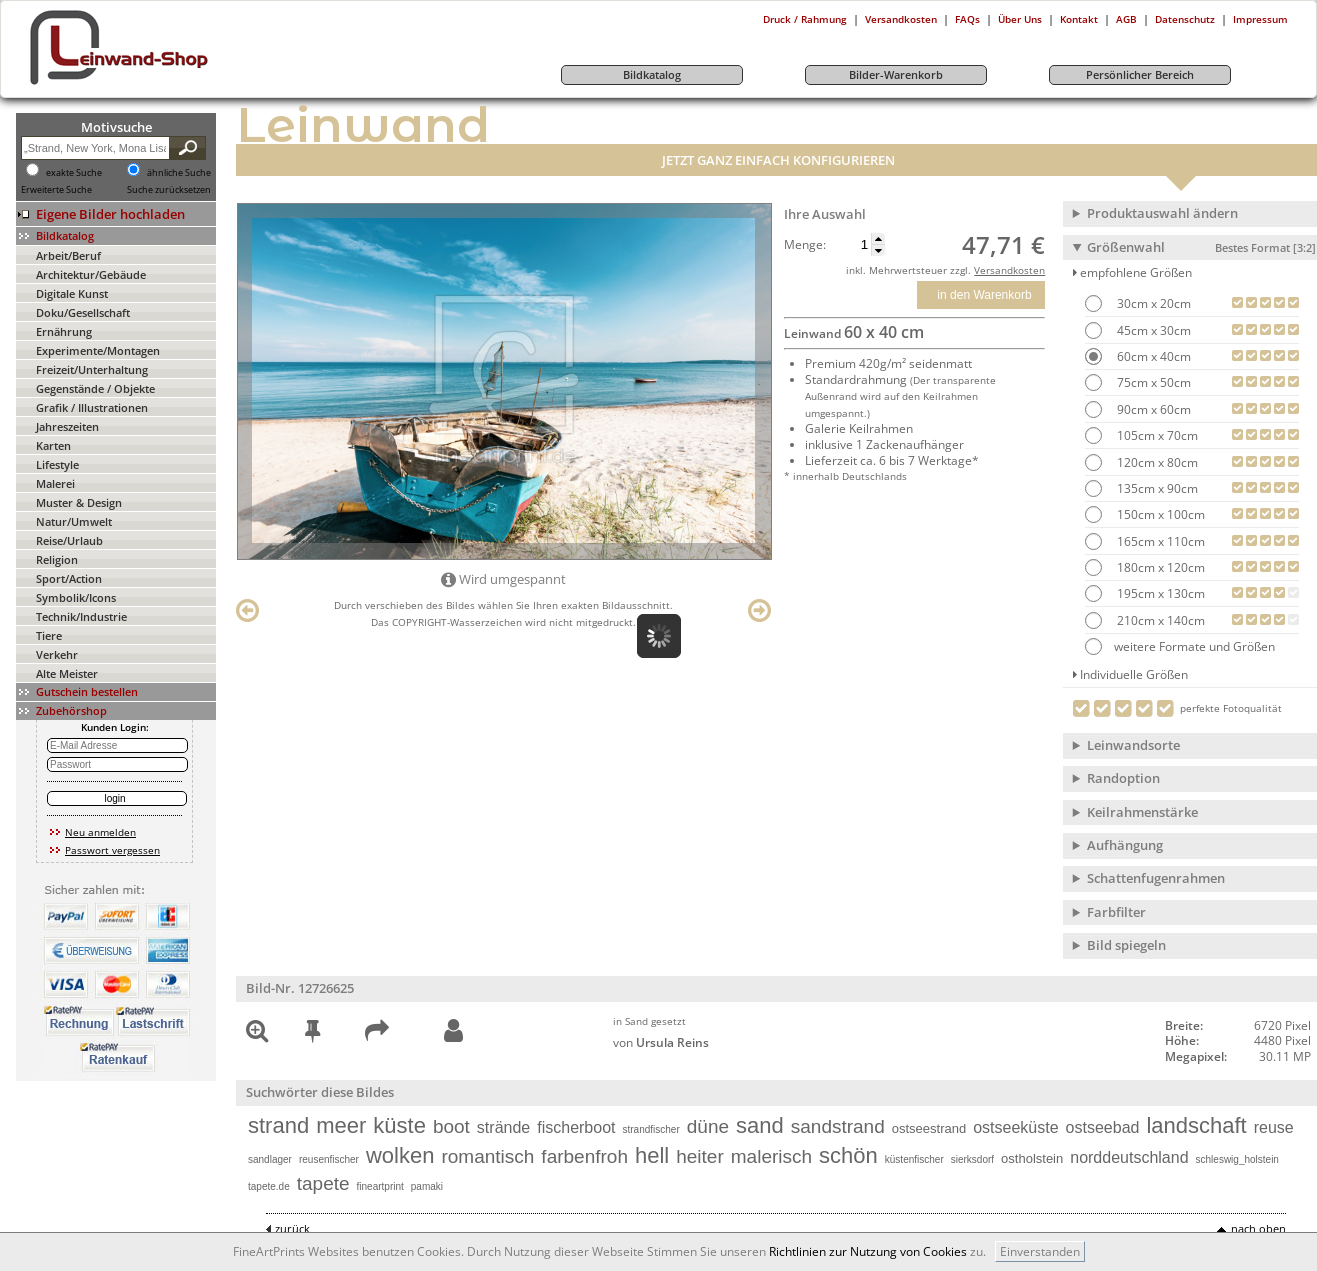 Image resolution: width=1317 pixels, height=1271 pixels. I want to click on Reise/Urlaub, so click(69, 540).